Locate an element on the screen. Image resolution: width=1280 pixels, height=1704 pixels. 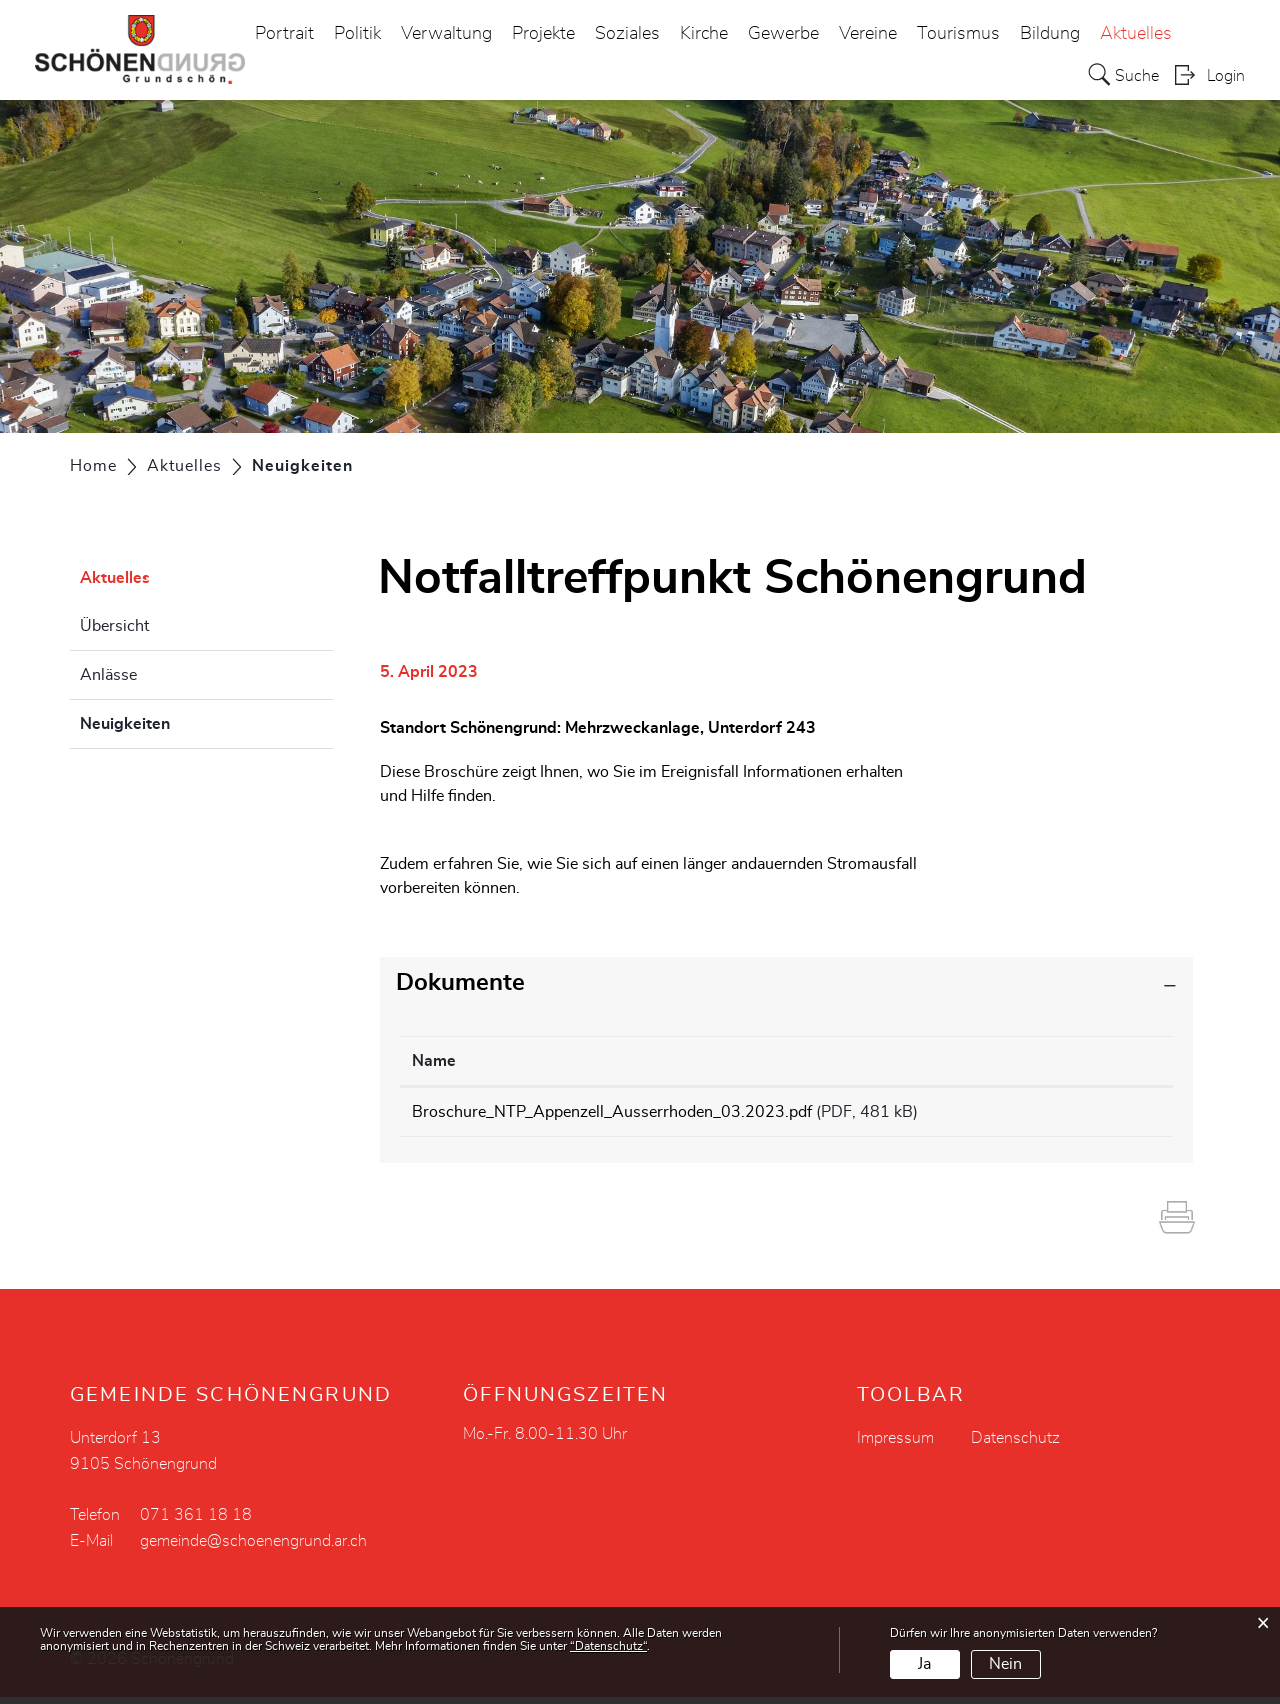
Tourismus is located at coordinates (958, 34).